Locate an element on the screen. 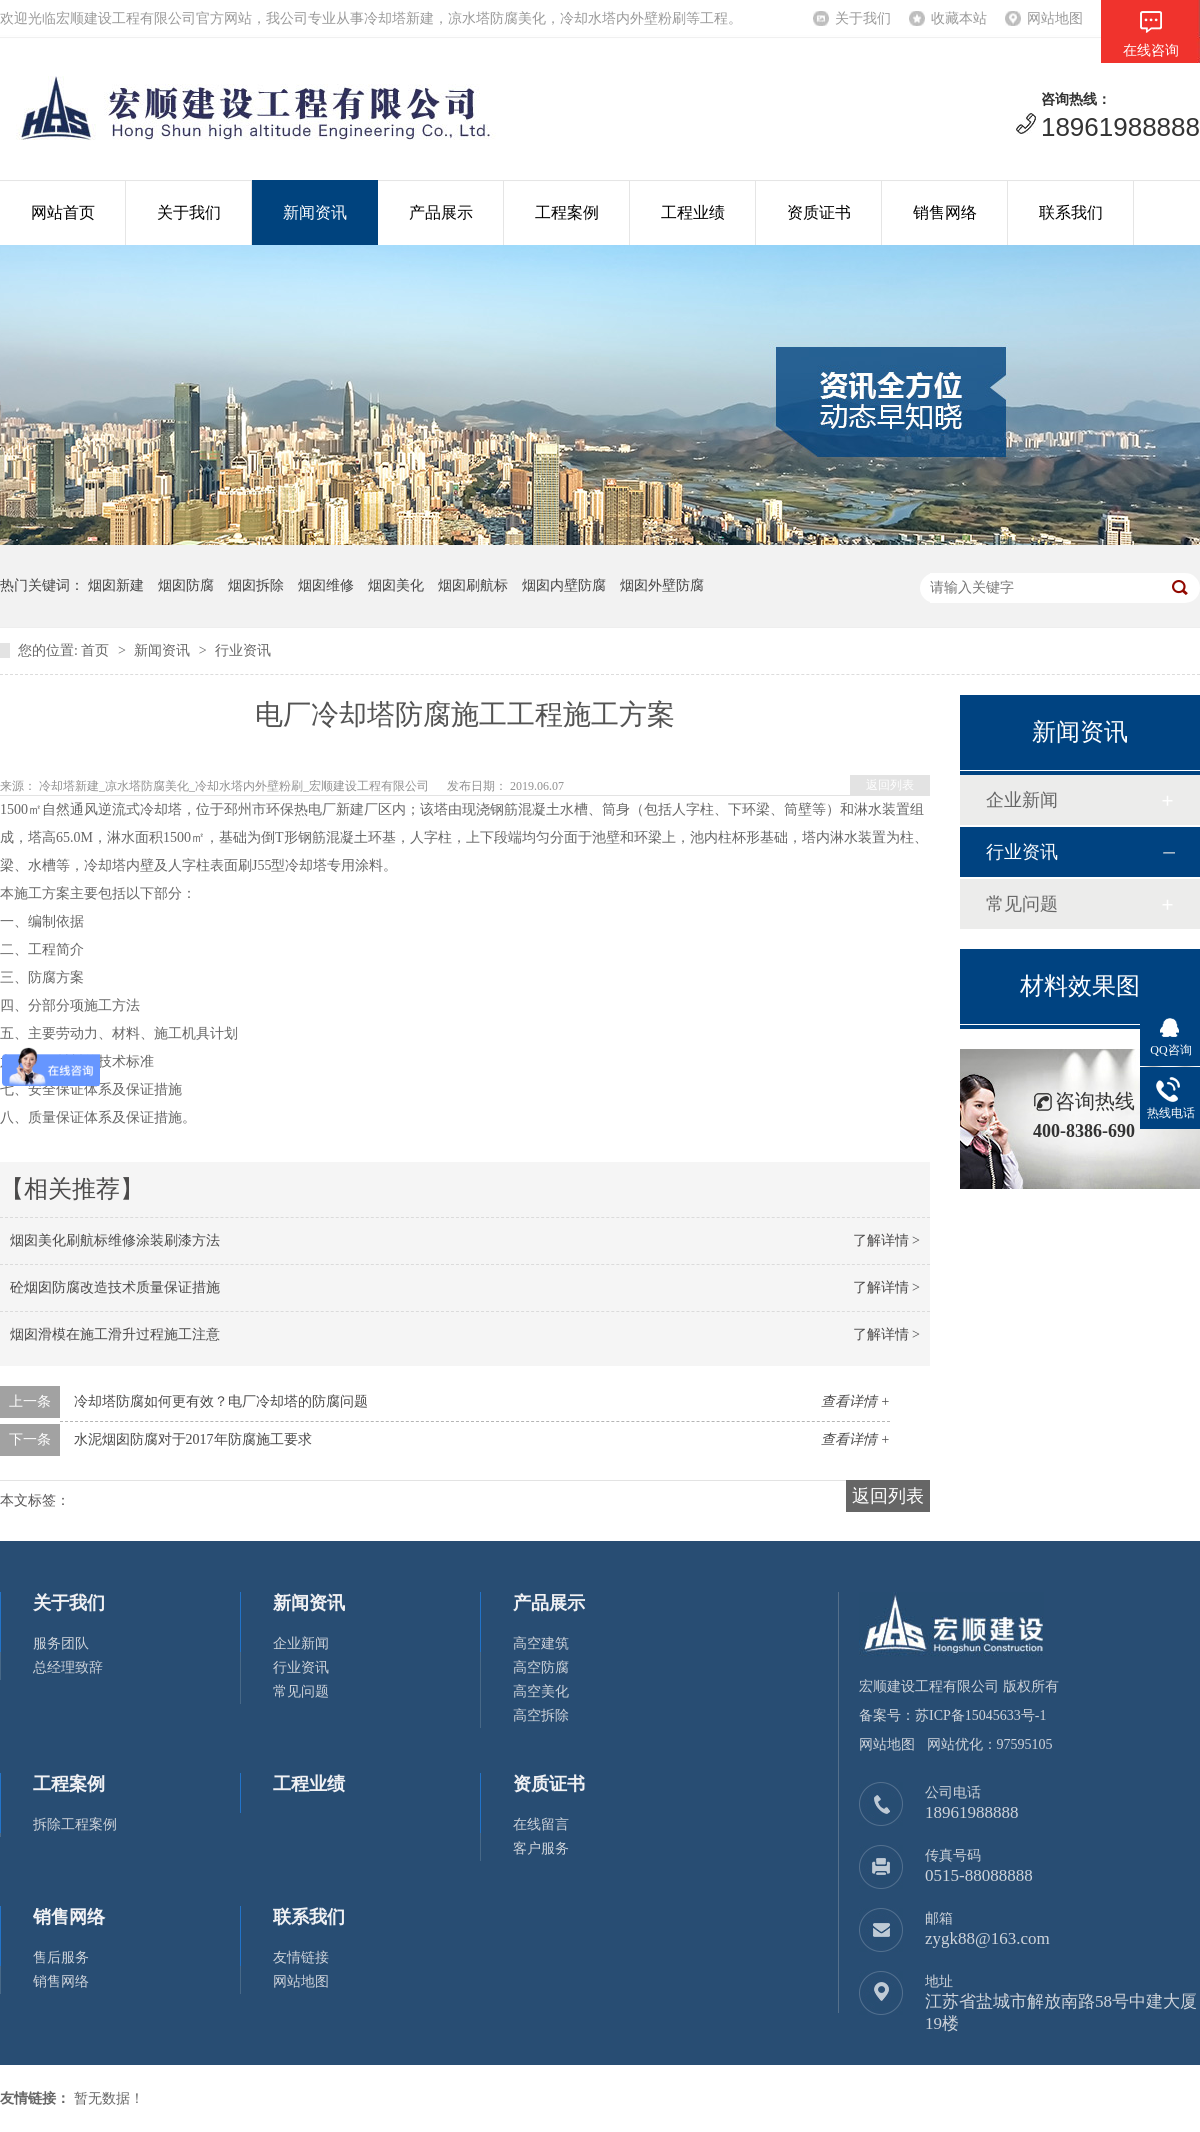 Image resolution: width=1200 pixels, height=2132 pixels. 友情链接 is located at coordinates (301, 1957).